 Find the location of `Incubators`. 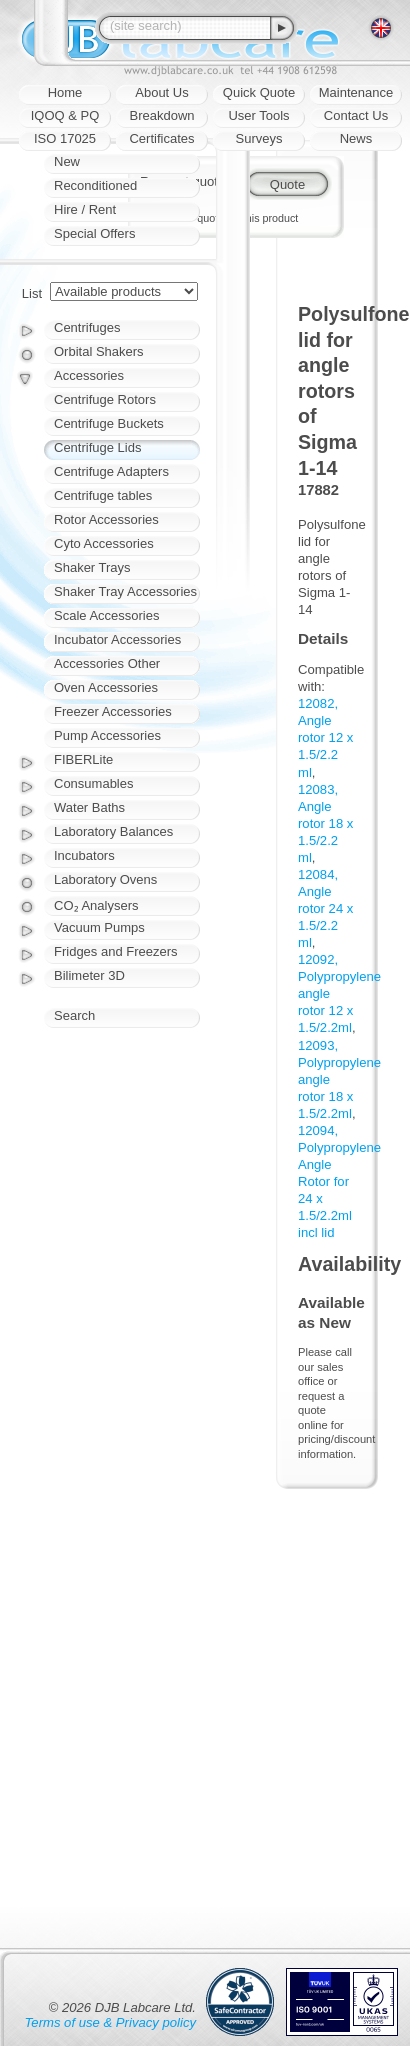

Incubators is located at coordinates (84, 855).